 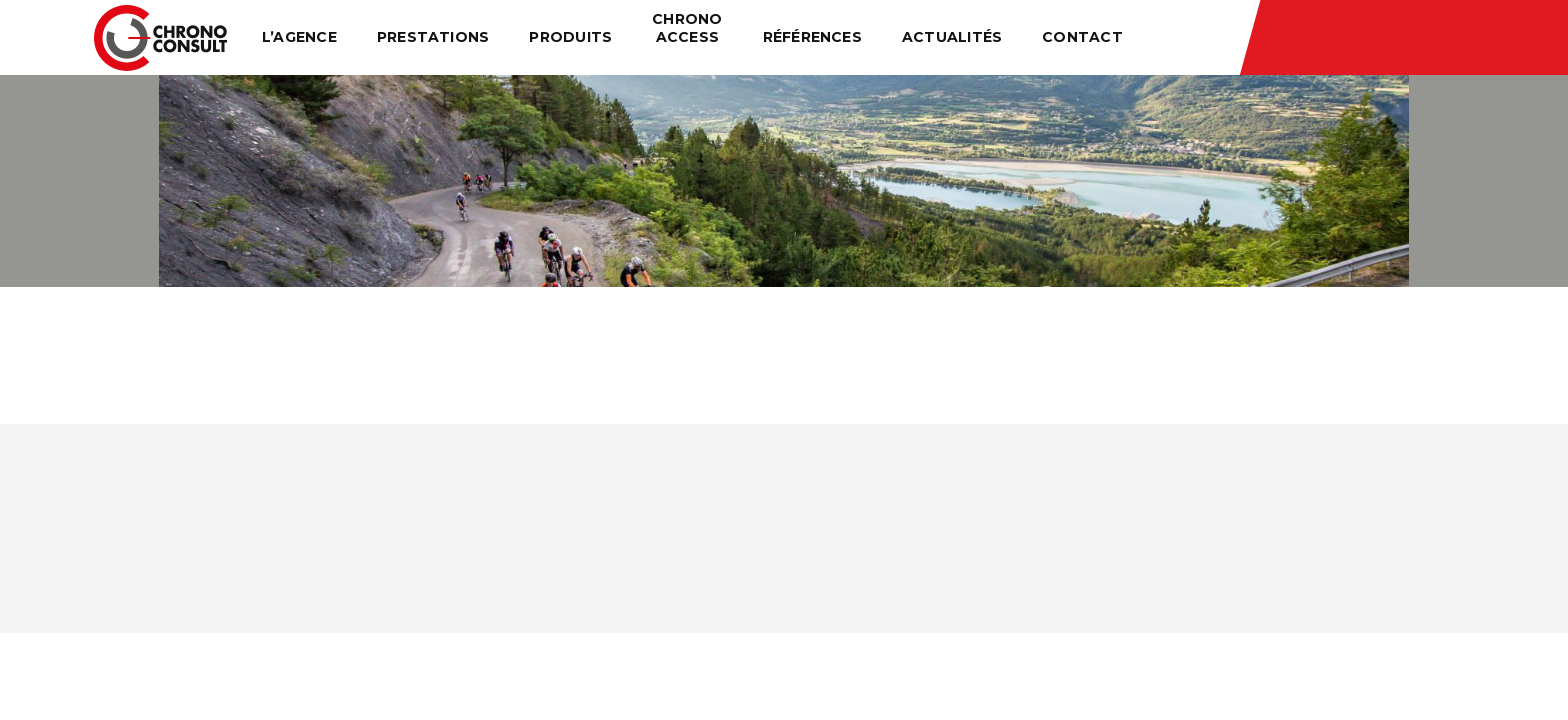 I want to click on Contact, so click(x=1082, y=37).